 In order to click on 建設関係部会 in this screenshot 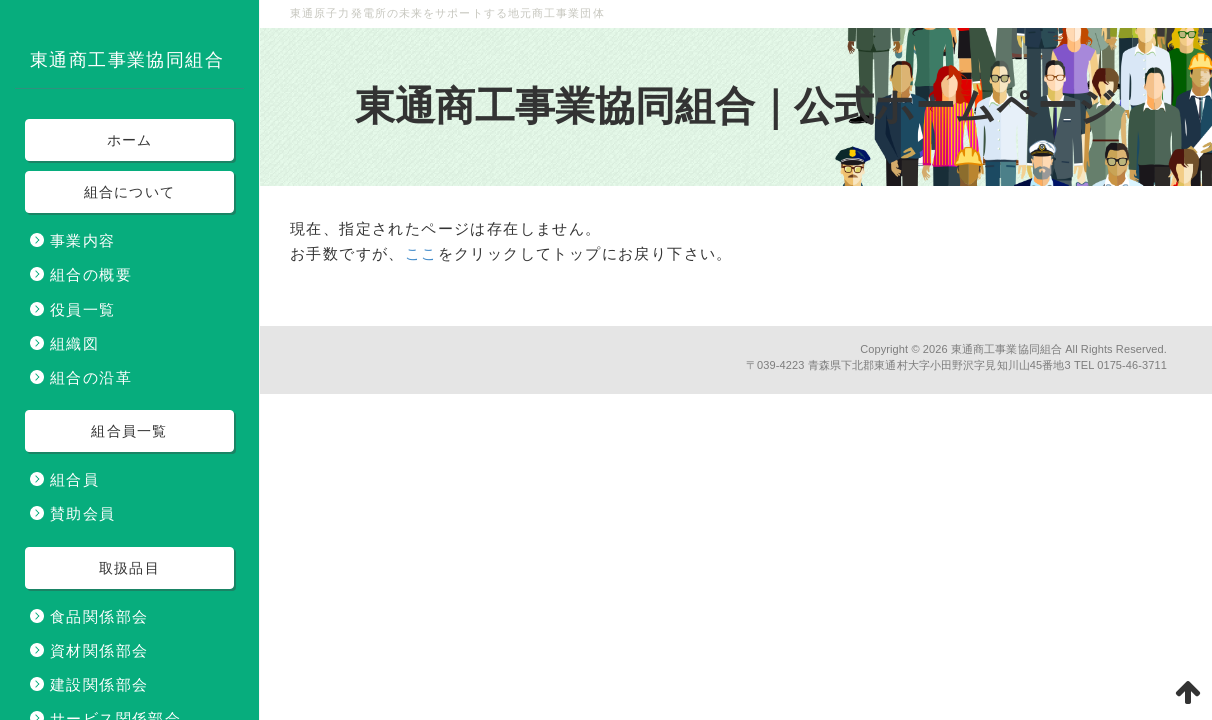, I will do `click(99, 684)`.